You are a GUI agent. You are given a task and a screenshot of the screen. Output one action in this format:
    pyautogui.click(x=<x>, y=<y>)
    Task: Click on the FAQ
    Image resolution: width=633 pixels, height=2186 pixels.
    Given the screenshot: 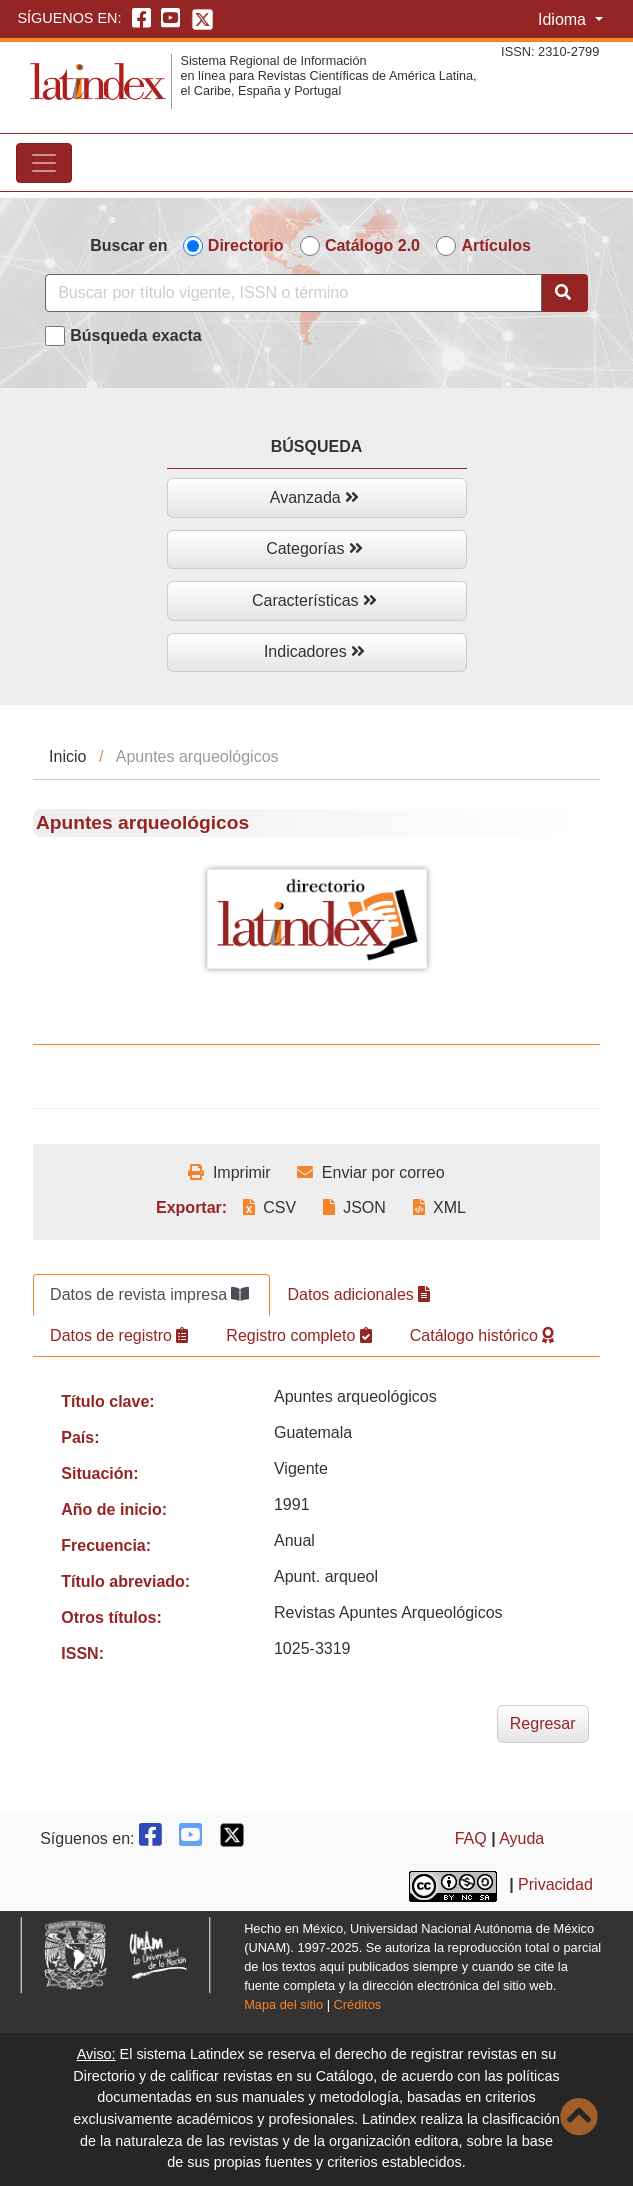 What is the action you would take?
    pyautogui.click(x=471, y=1838)
    